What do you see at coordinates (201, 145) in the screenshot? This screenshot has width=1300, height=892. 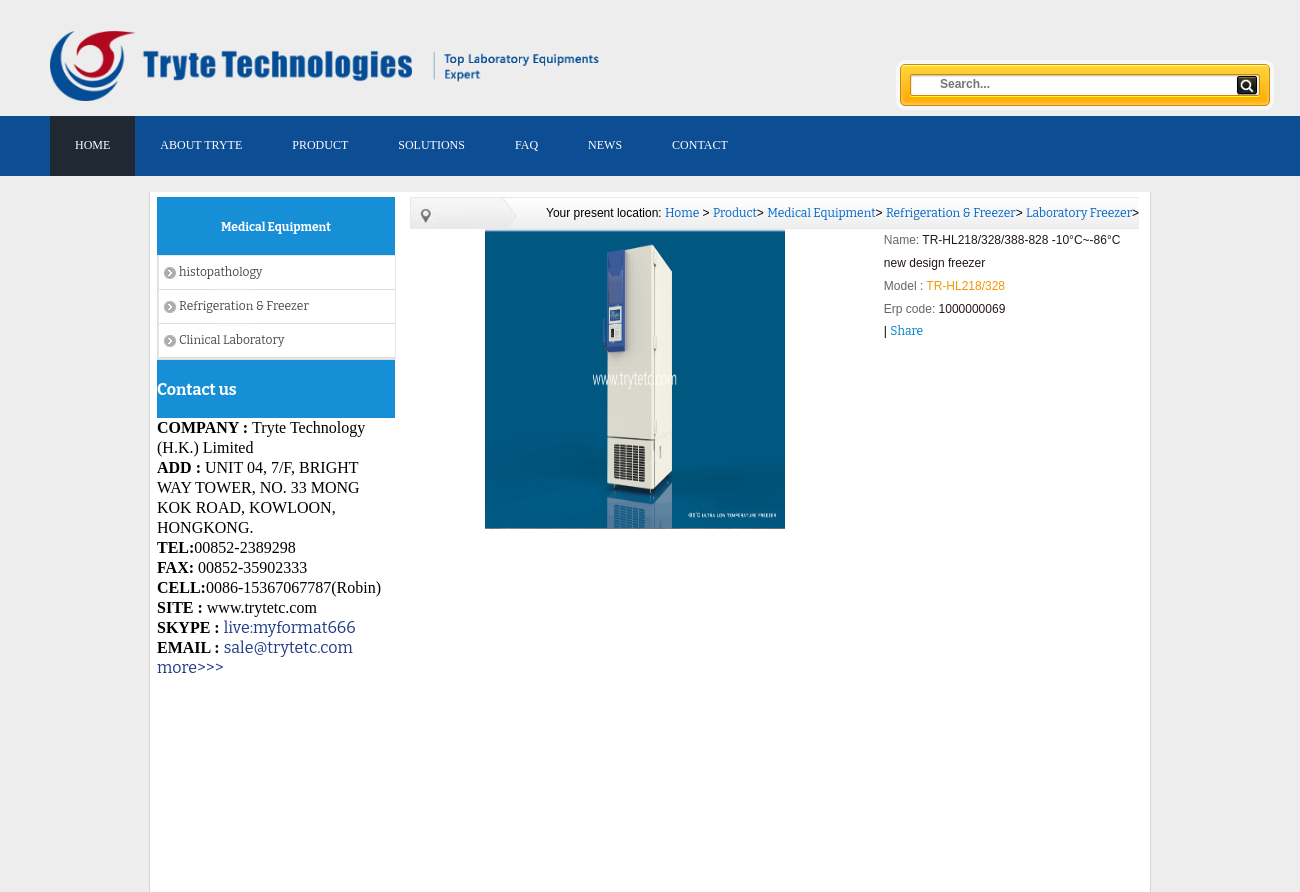 I see `ABOUT TRYTE` at bounding box center [201, 145].